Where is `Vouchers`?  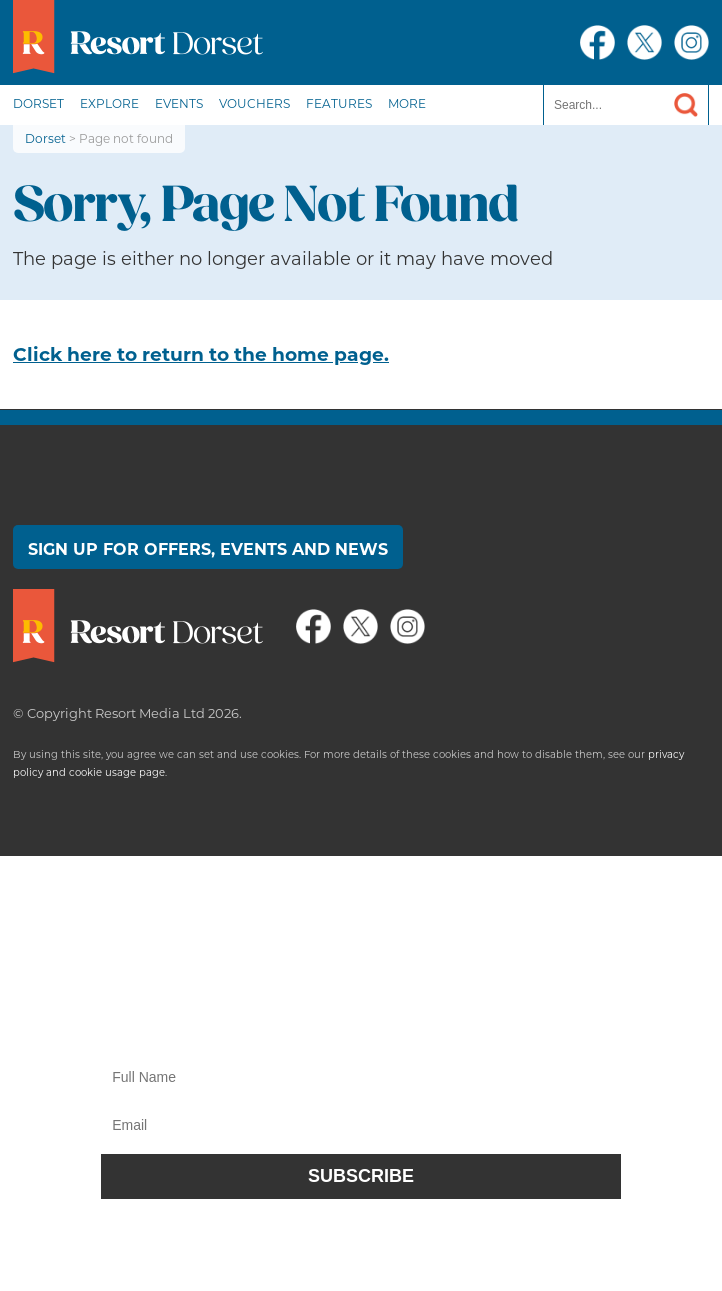 Vouchers is located at coordinates (254, 103).